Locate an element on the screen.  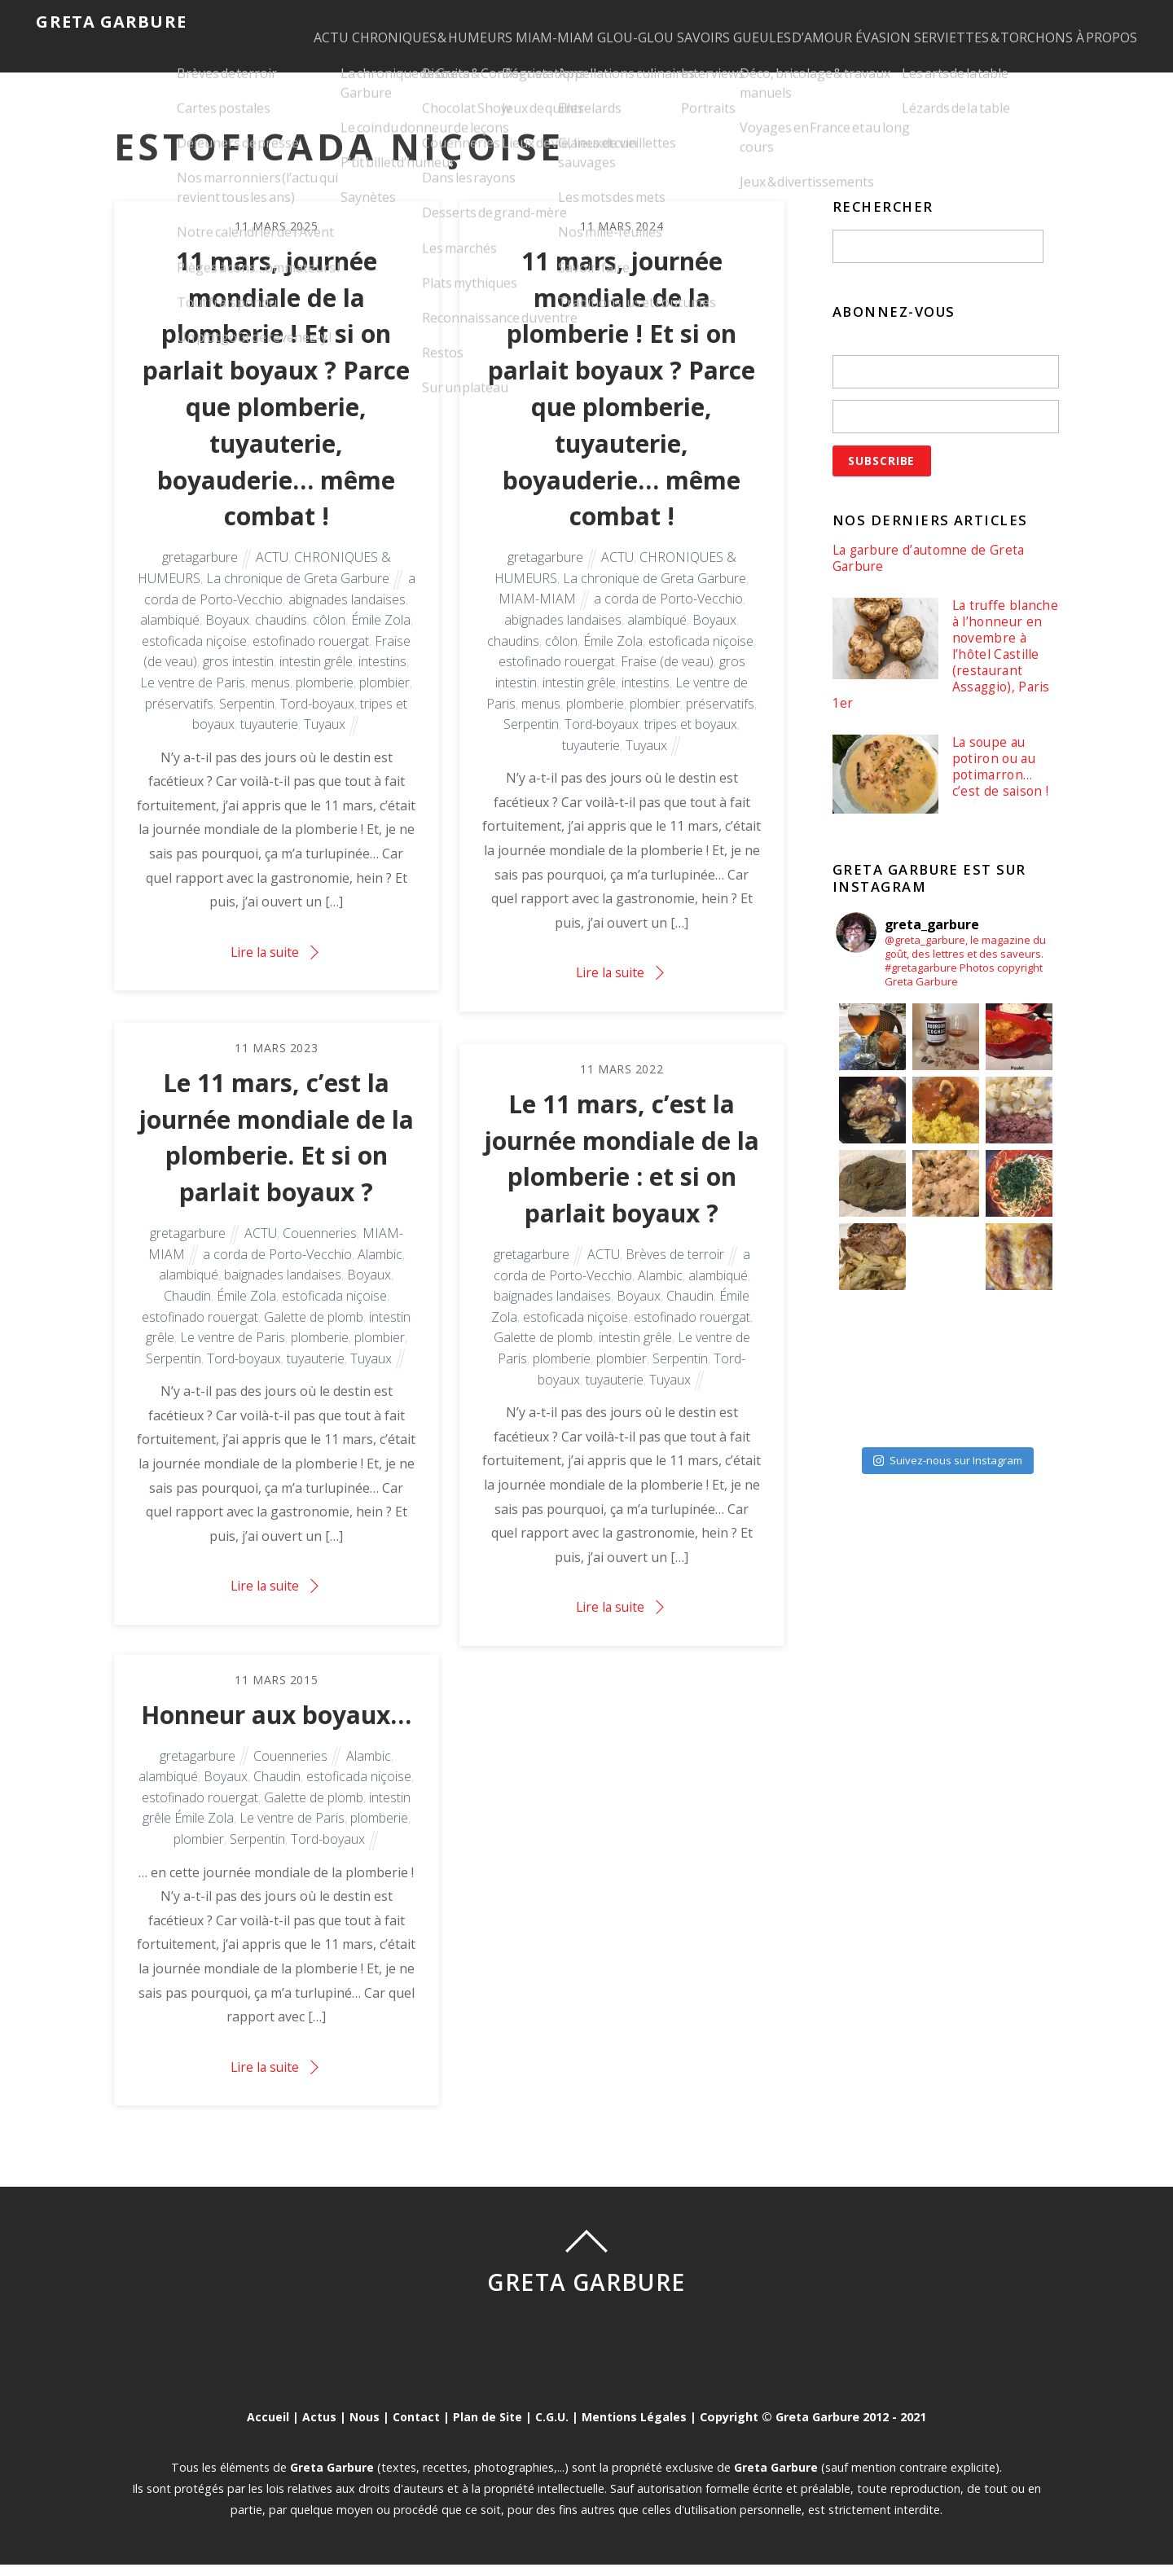
tripes et boyaux is located at coordinates (690, 743).